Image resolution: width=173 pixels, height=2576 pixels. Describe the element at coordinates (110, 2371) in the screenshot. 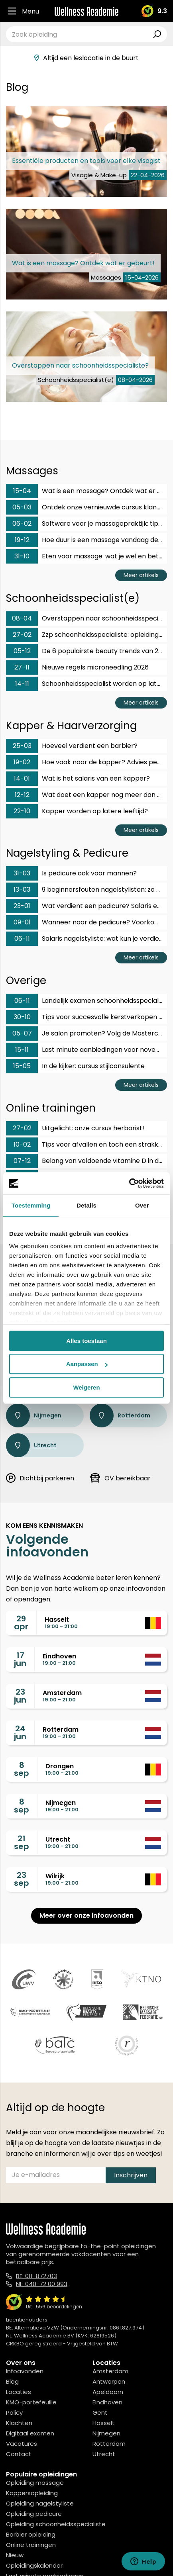

I see `Amsterdam` at that location.